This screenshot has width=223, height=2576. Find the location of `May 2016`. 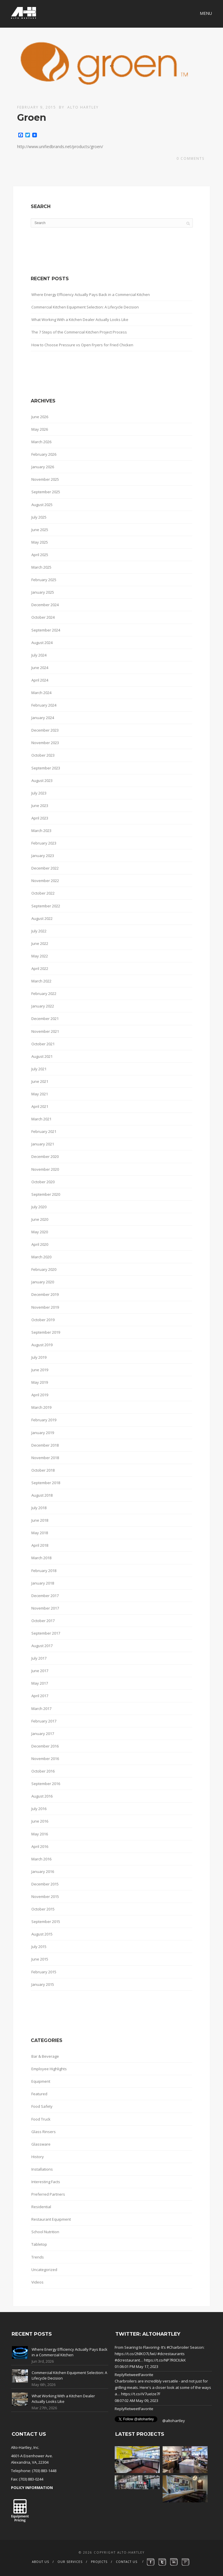

May 2016 is located at coordinates (39, 1834).